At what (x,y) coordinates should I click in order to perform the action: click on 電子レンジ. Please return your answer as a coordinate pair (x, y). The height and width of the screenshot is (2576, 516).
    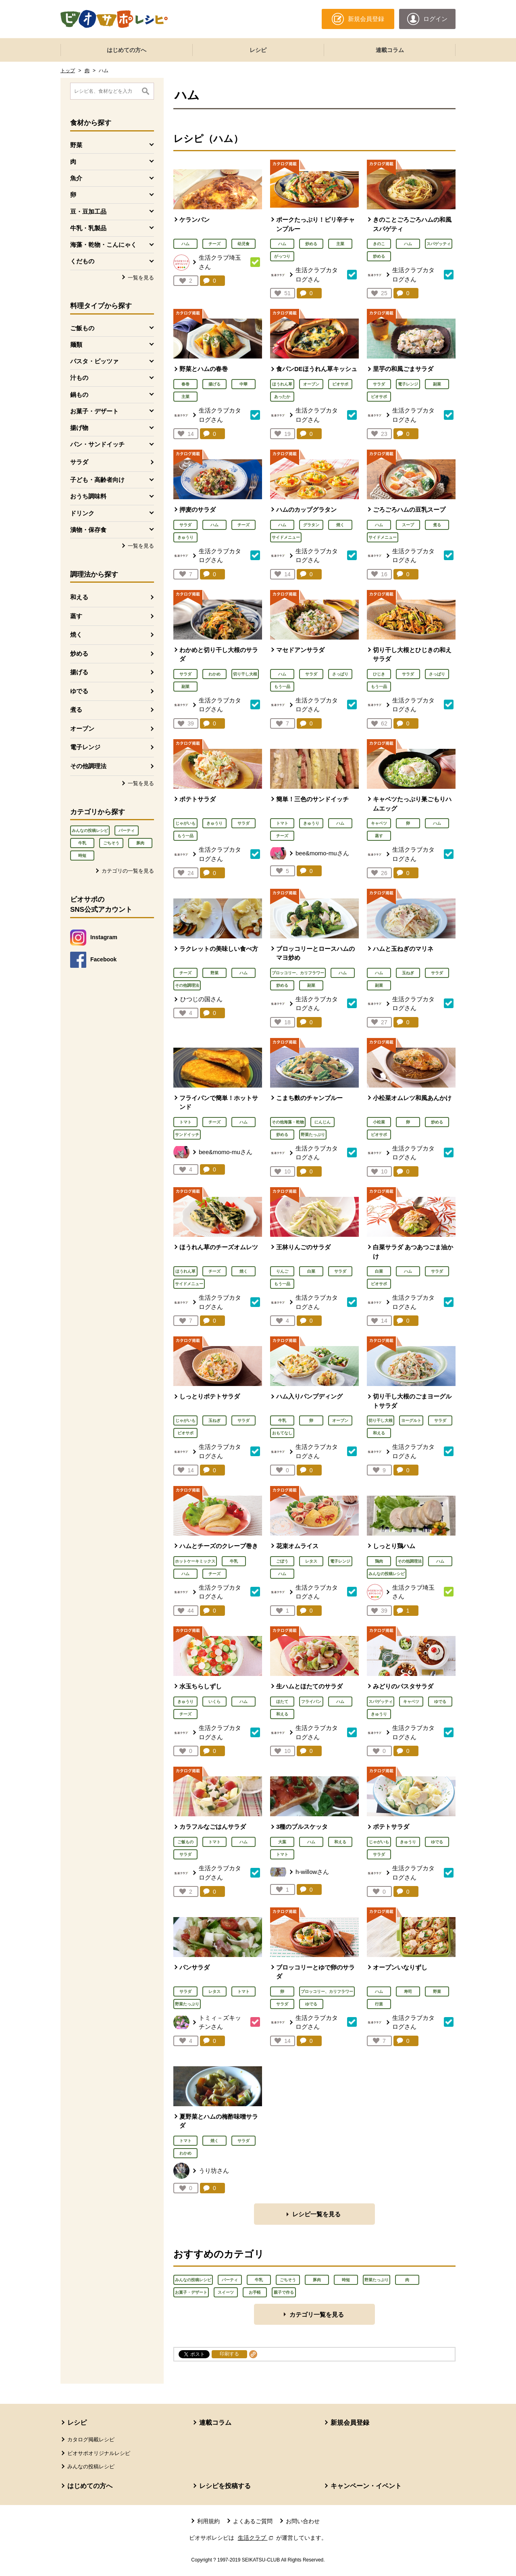
    Looking at the image, I should click on (85, 747).